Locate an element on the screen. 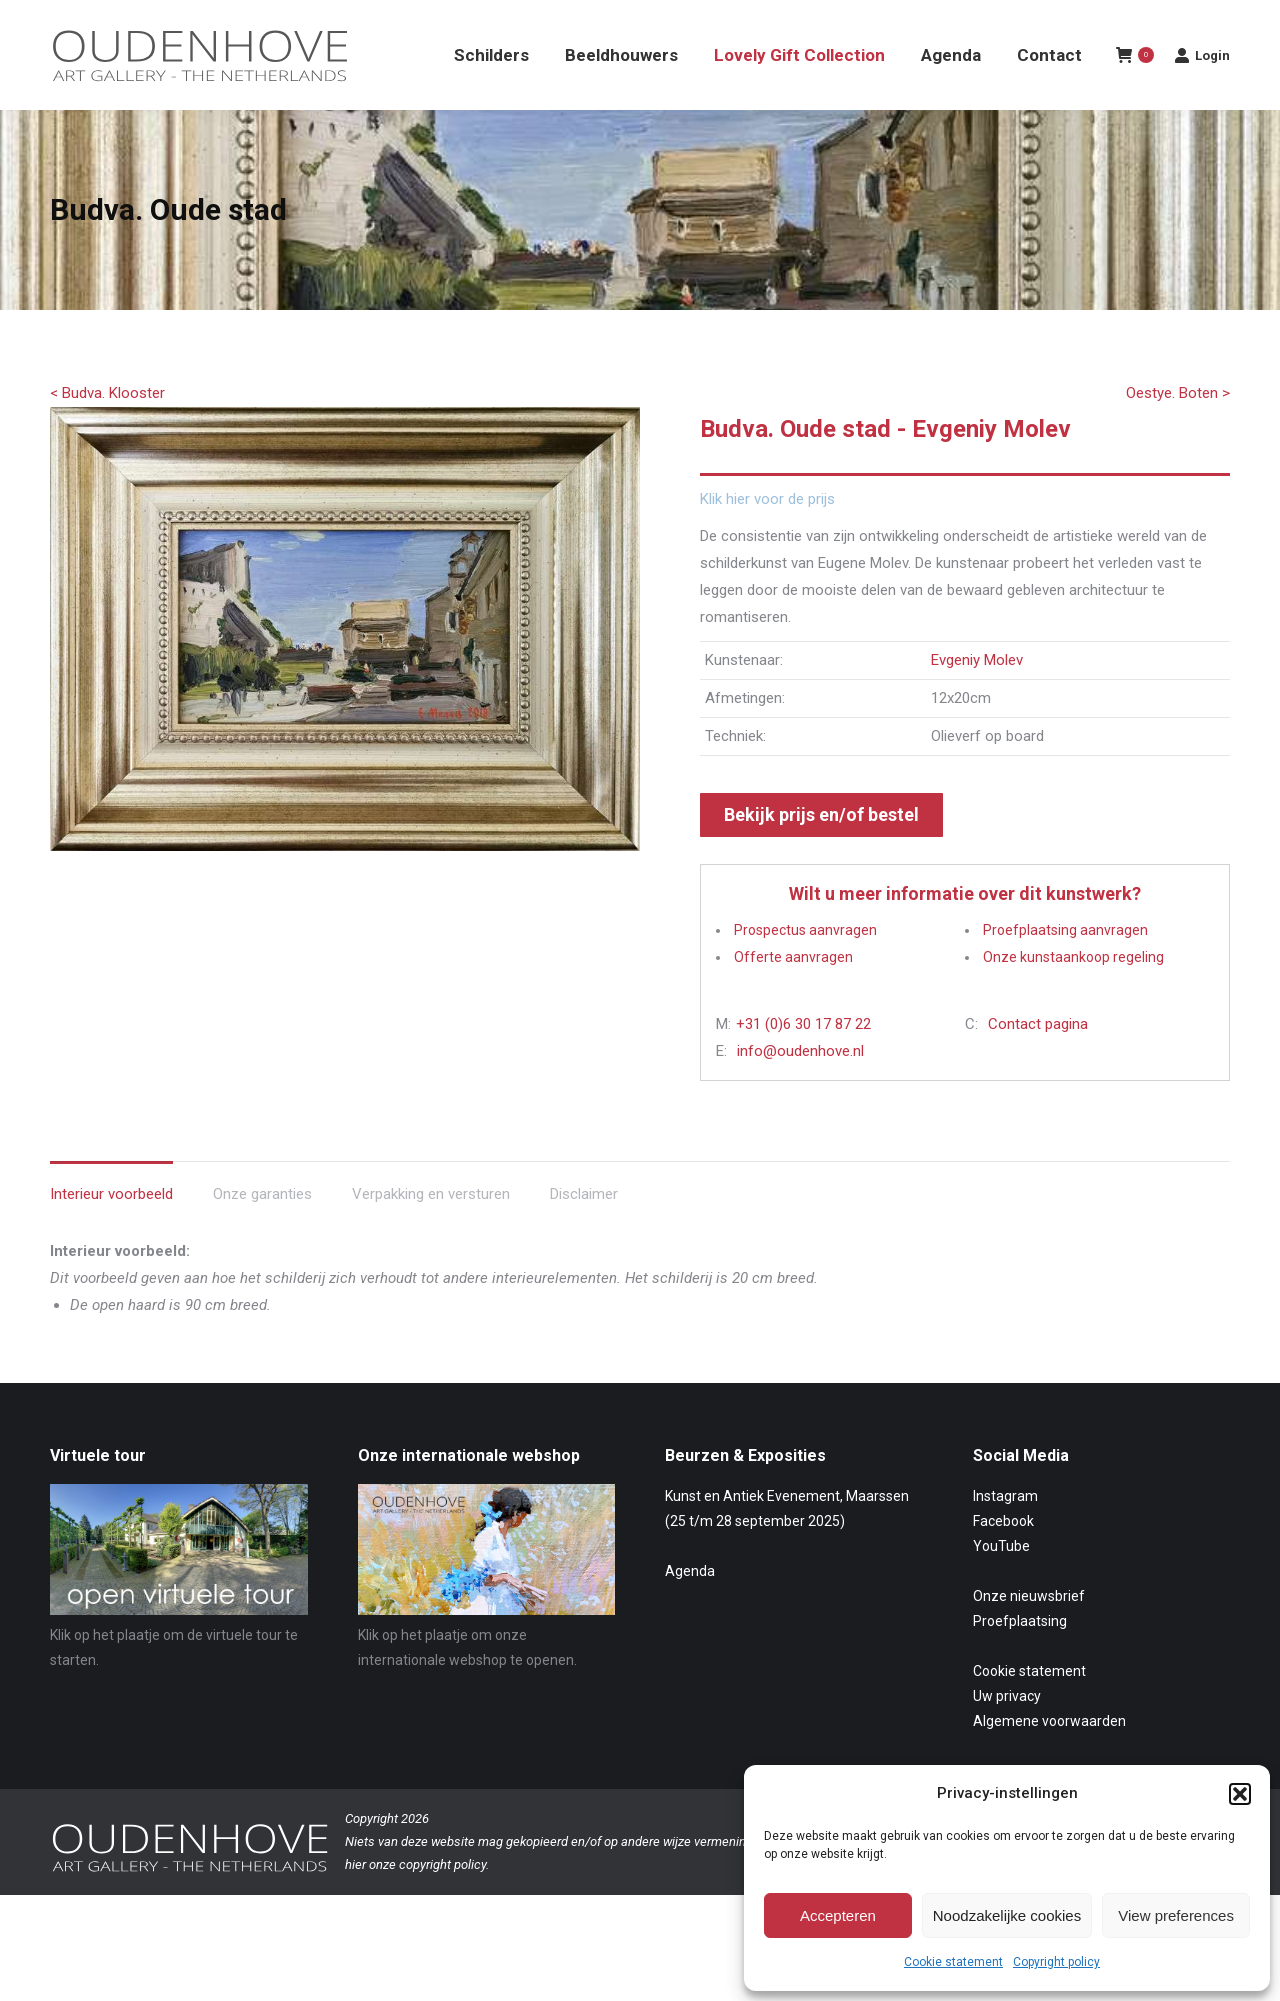  Contact pagina is located at coordinates (1038, 1060).